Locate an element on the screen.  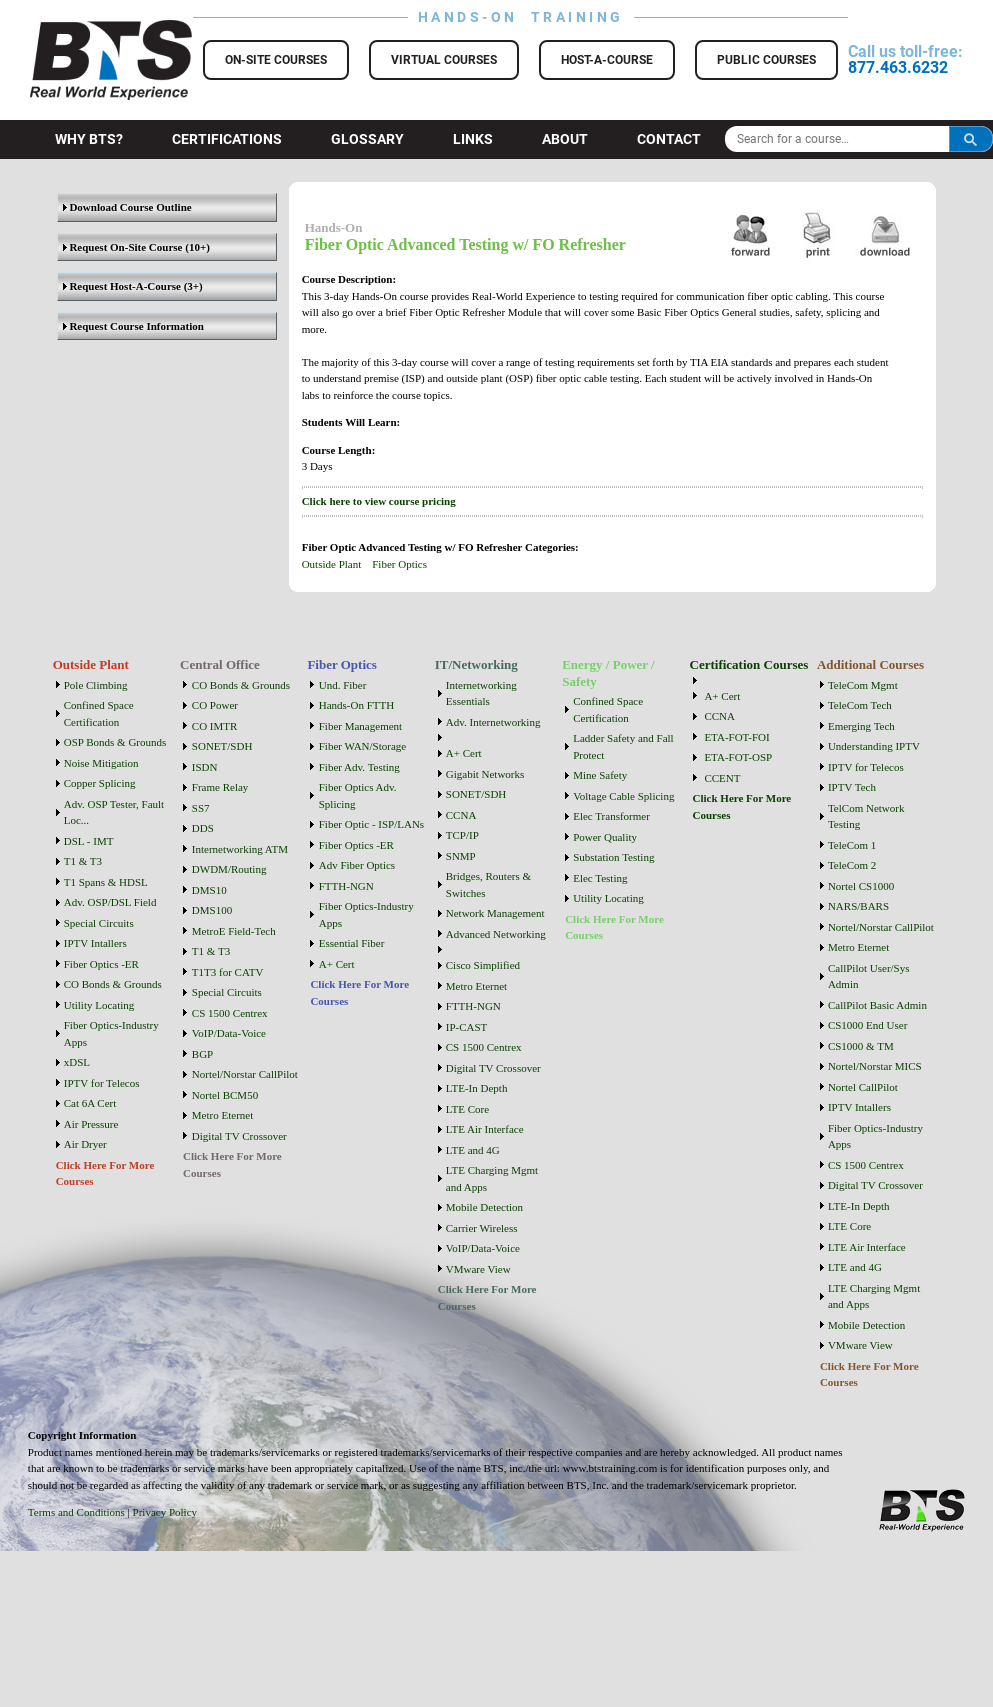
MetroE Field-Tech is located at coordinates (234, 931).